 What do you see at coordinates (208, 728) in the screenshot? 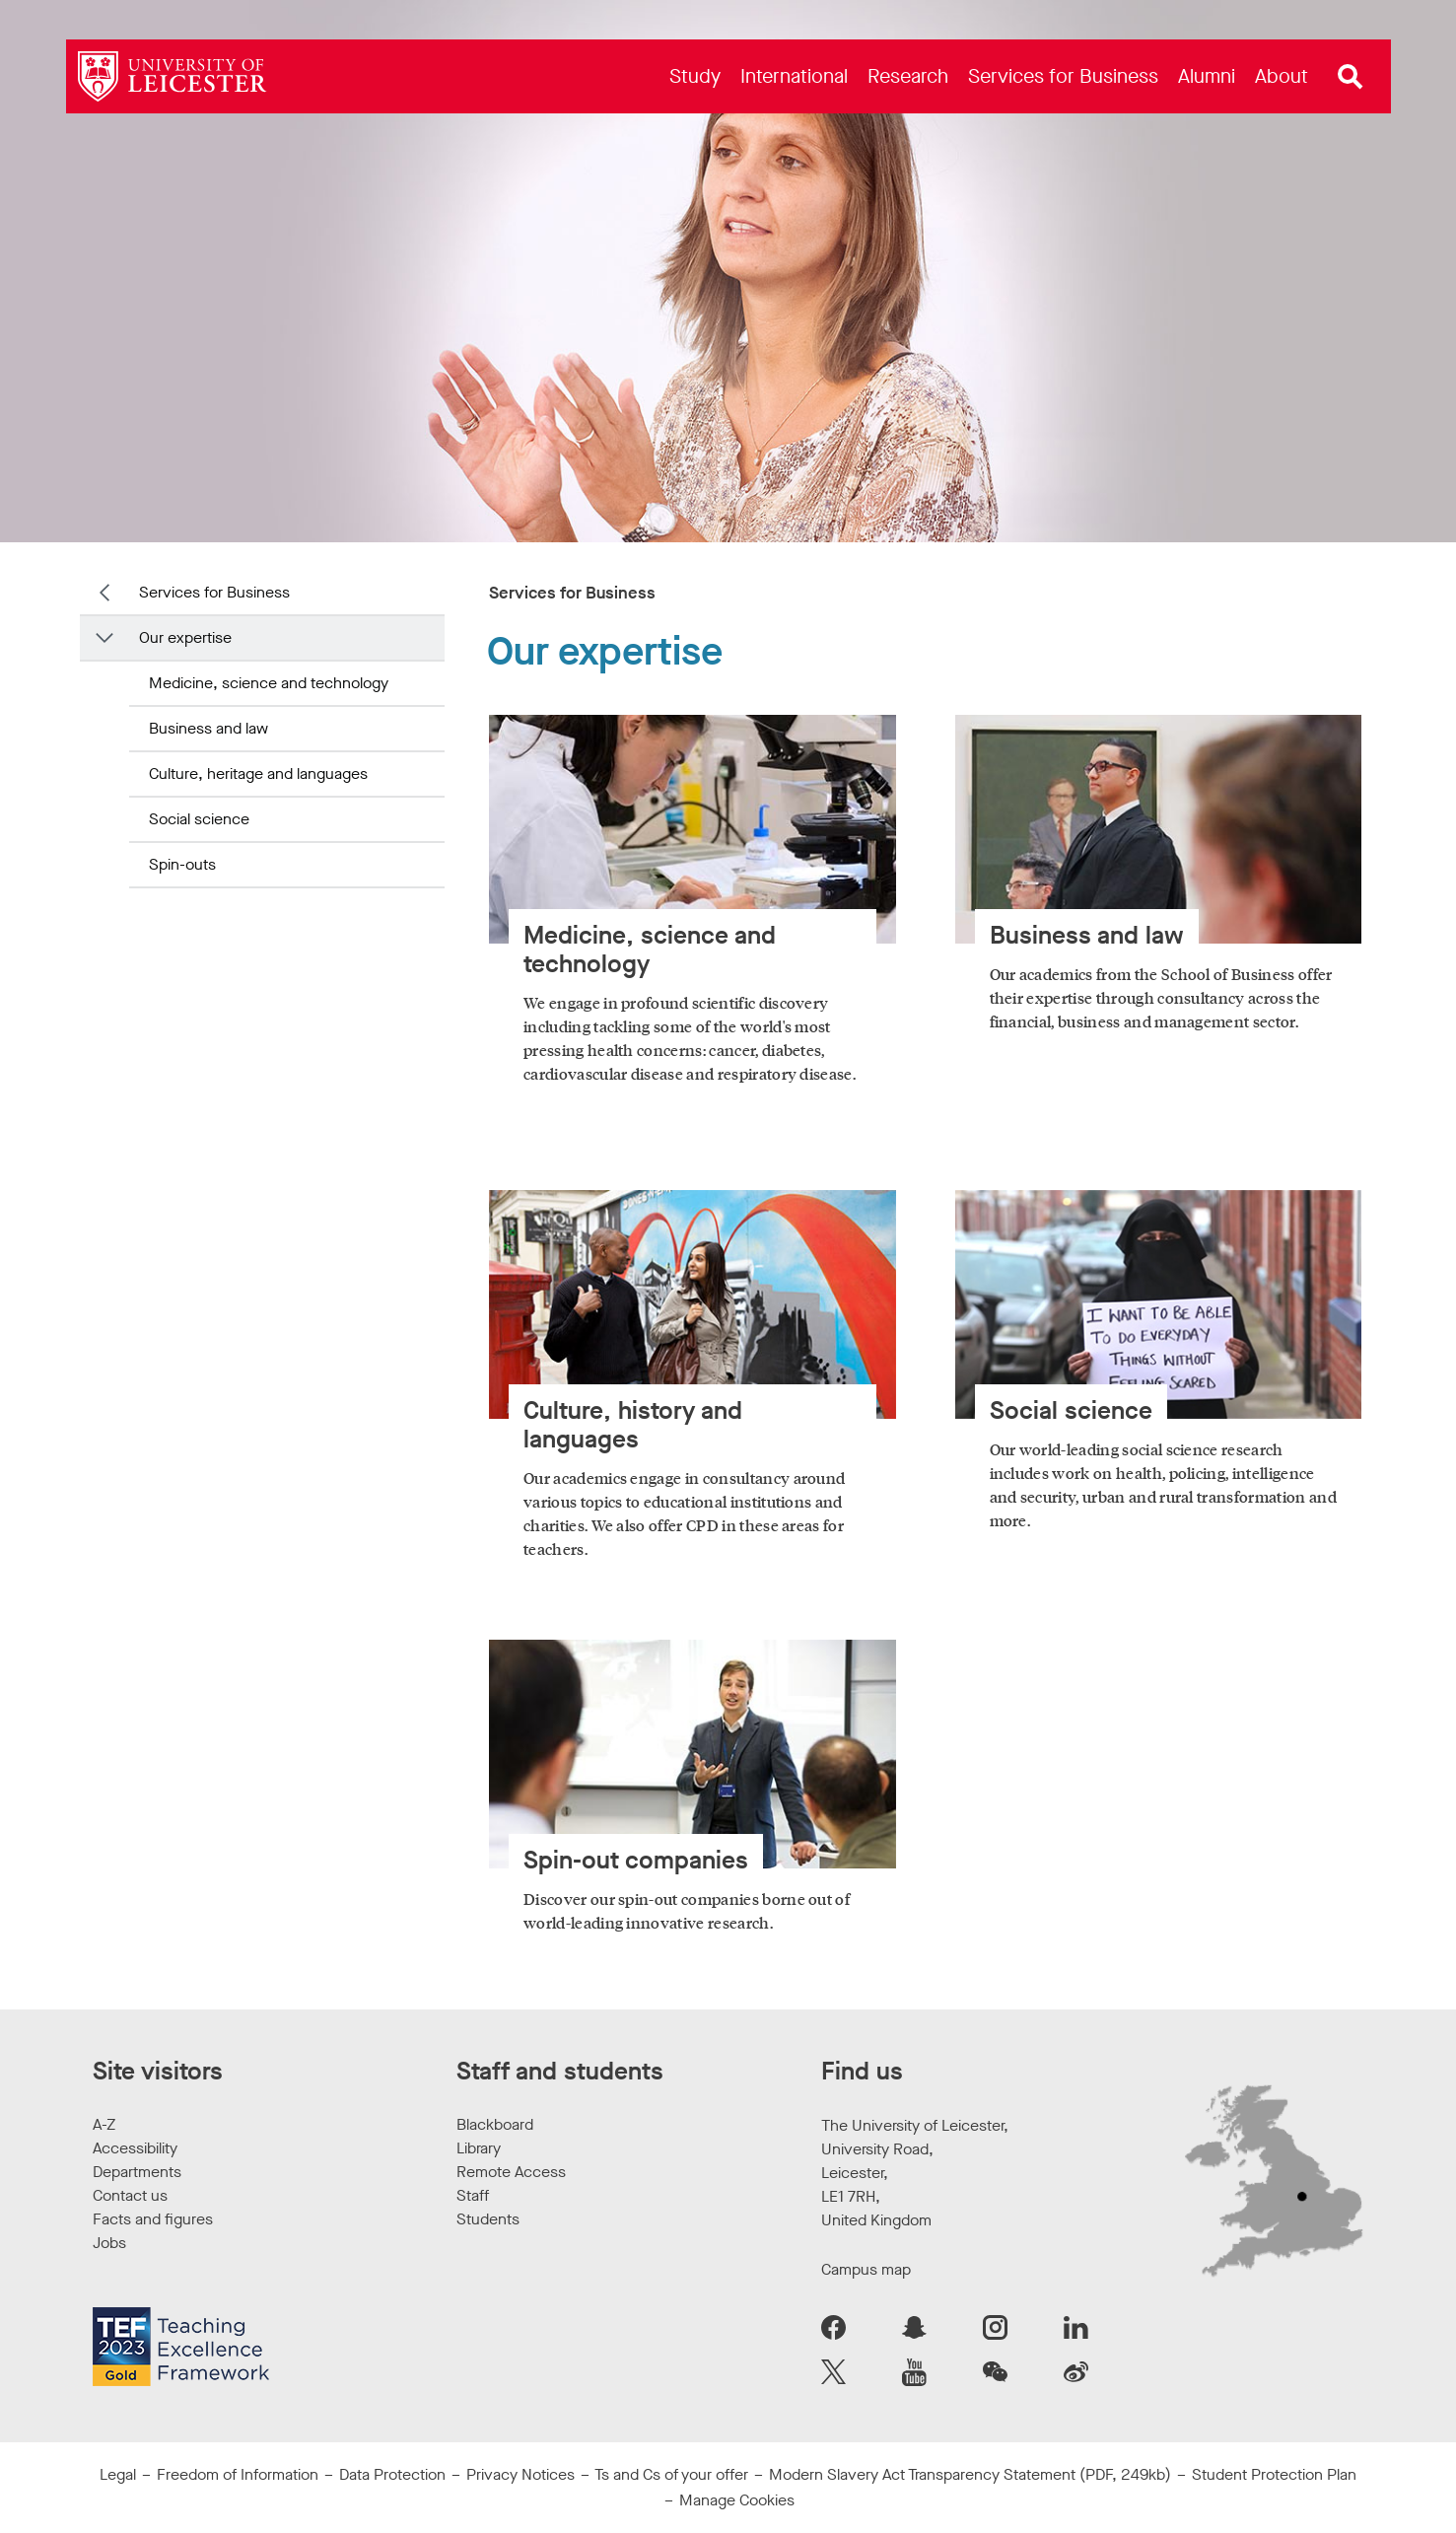
I see `Business and law` at bounding box center [208, 728].